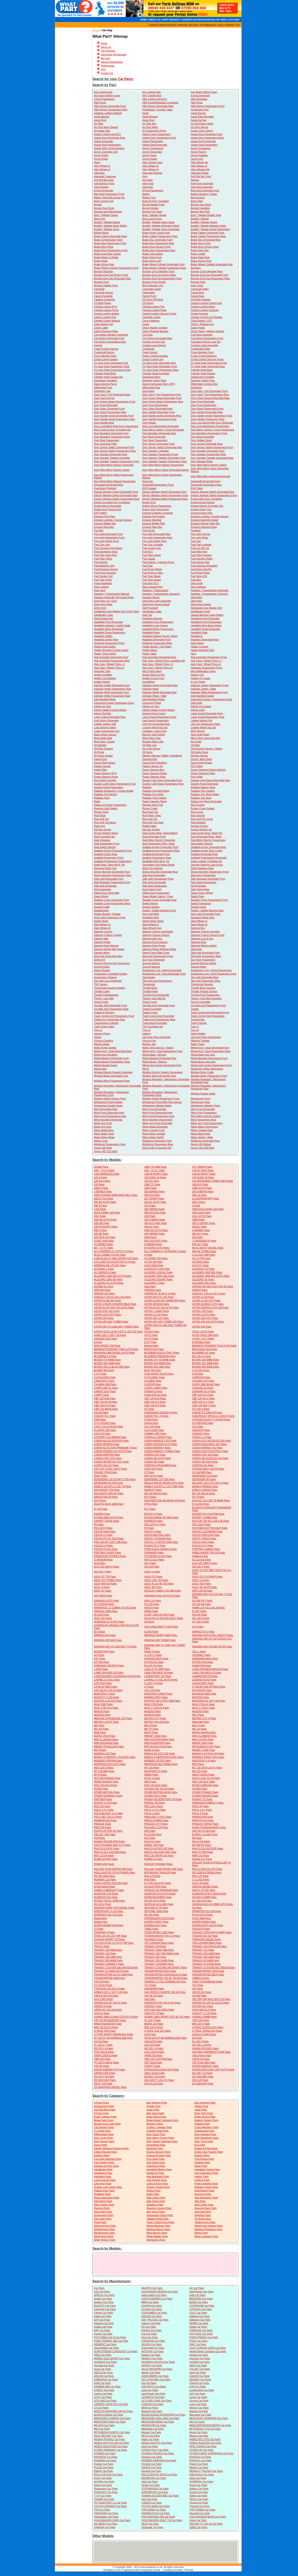 Image resolution: width=298 pixels, height=2576 pixels. Describe the element at coordinates (203, 1297) in the screenshot. I see `ASTRA CLUB Parts` at that location.